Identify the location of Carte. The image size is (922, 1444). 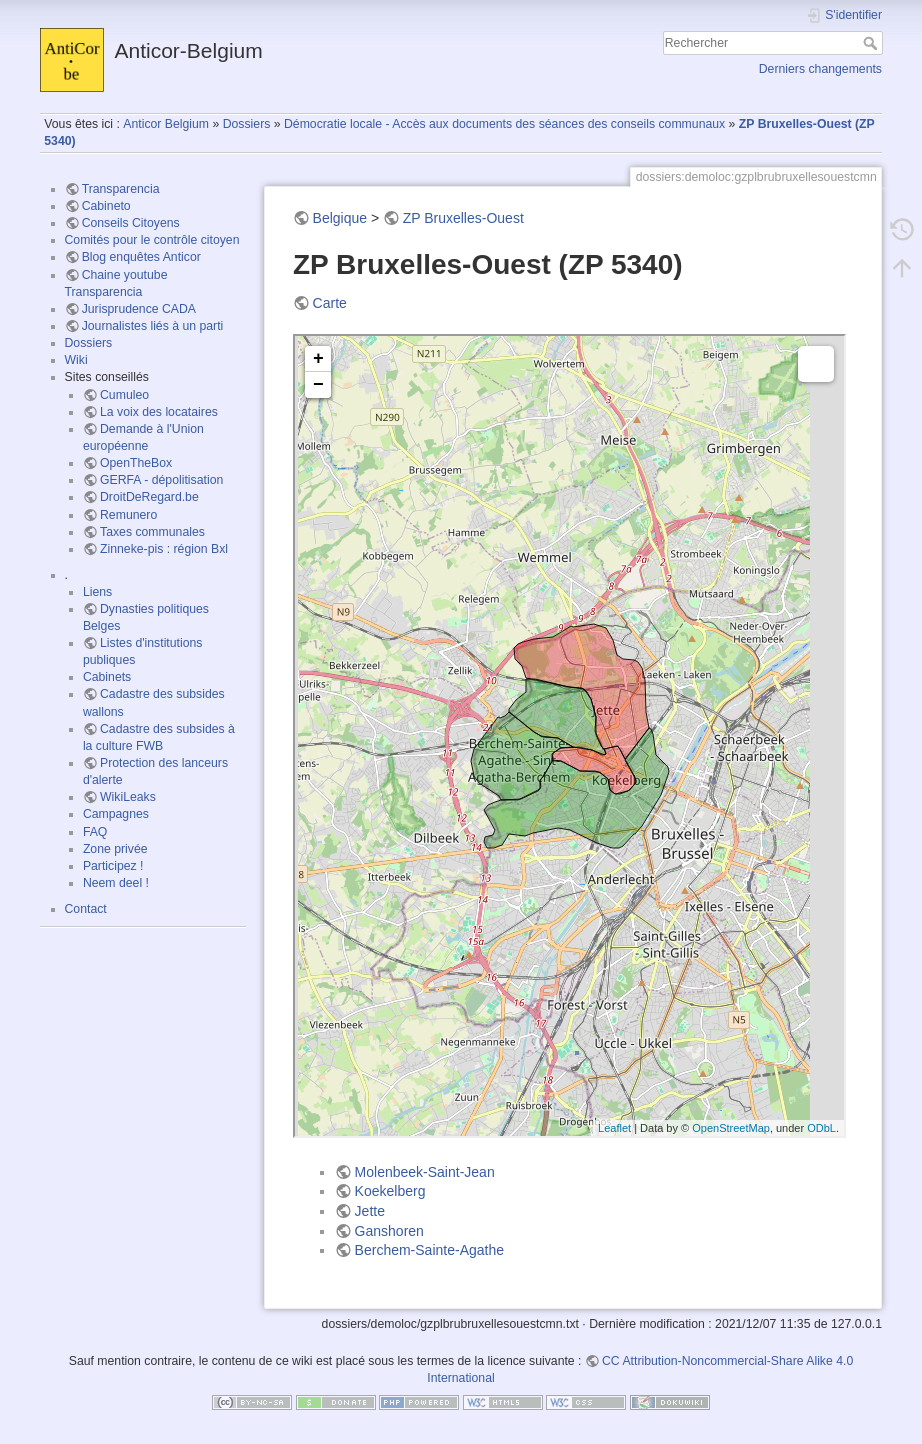
(330, 303).